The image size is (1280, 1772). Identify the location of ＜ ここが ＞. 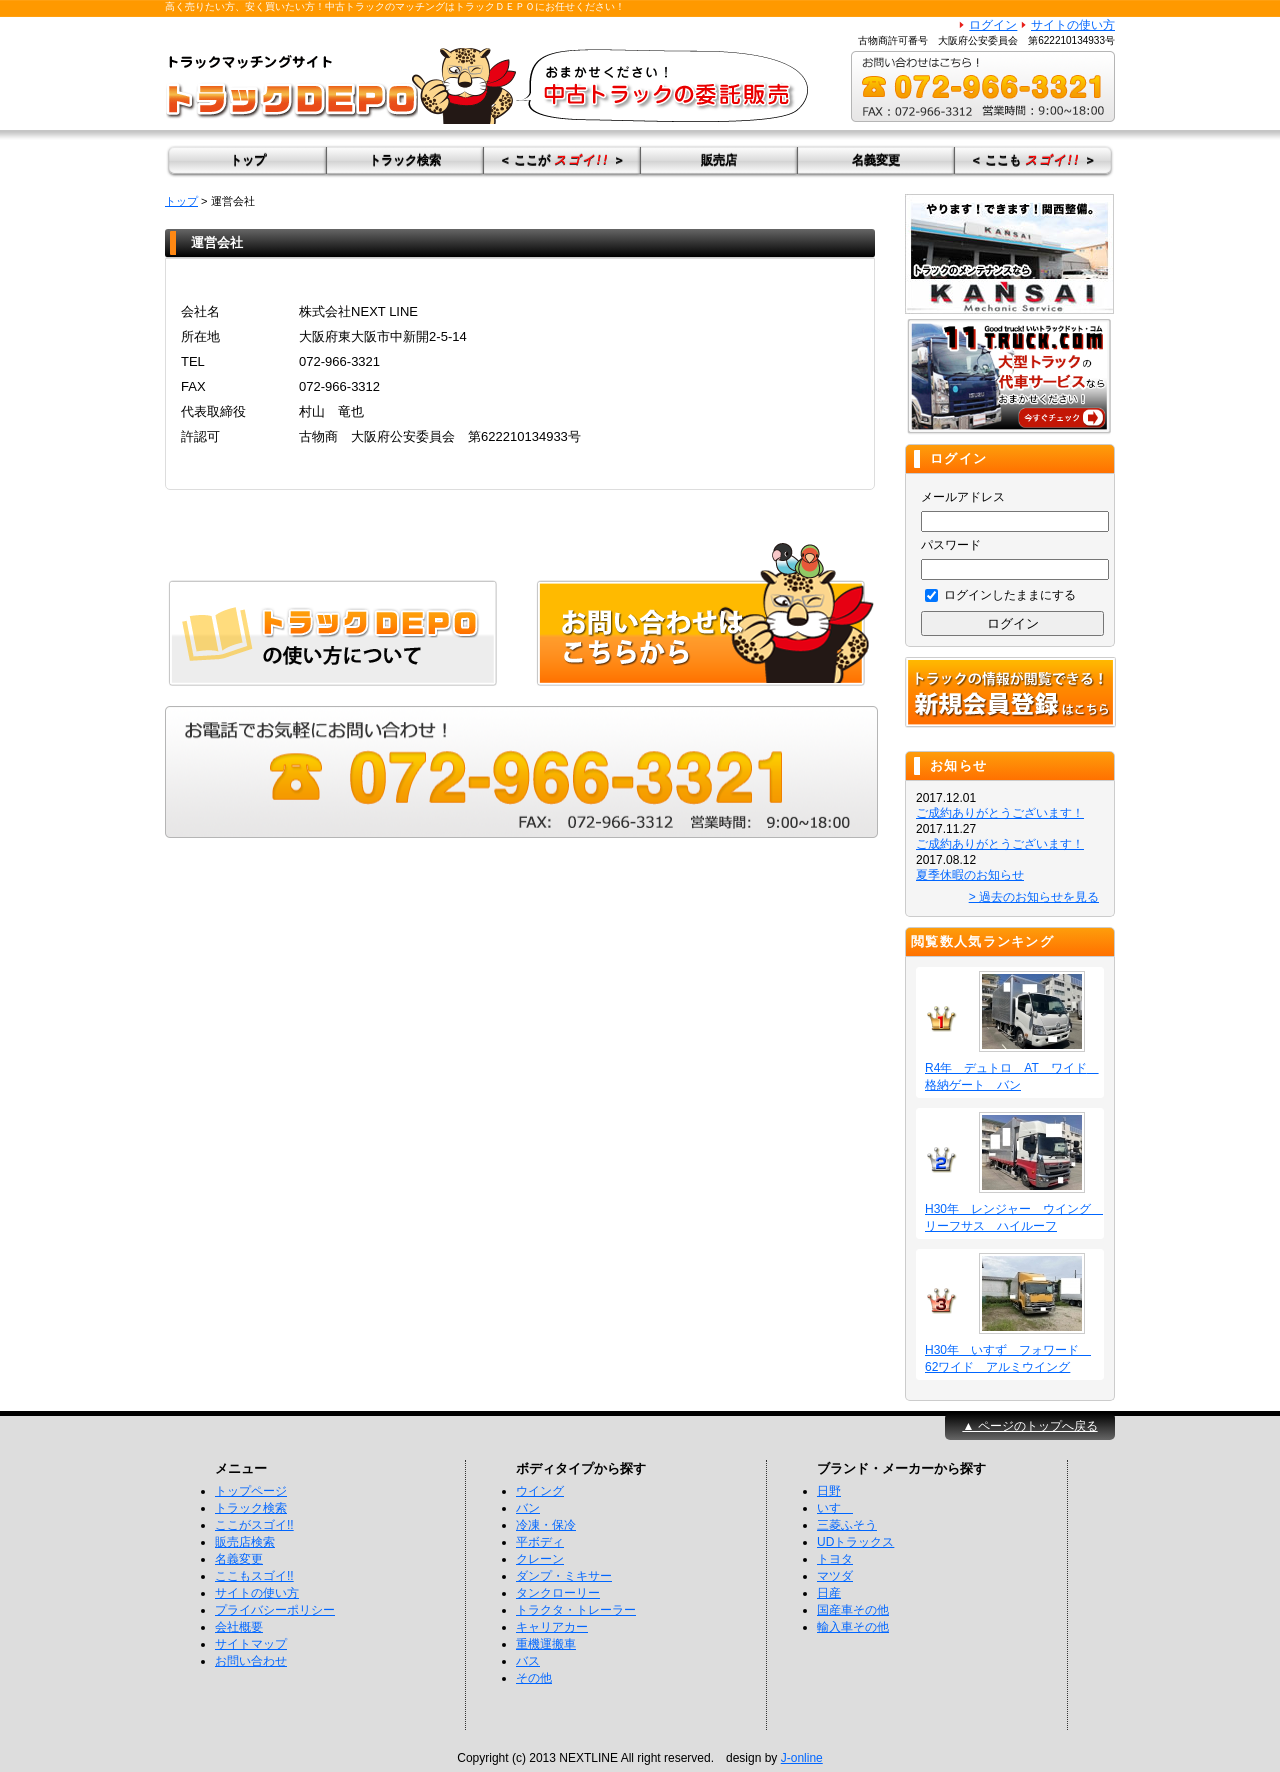
(562, 160).